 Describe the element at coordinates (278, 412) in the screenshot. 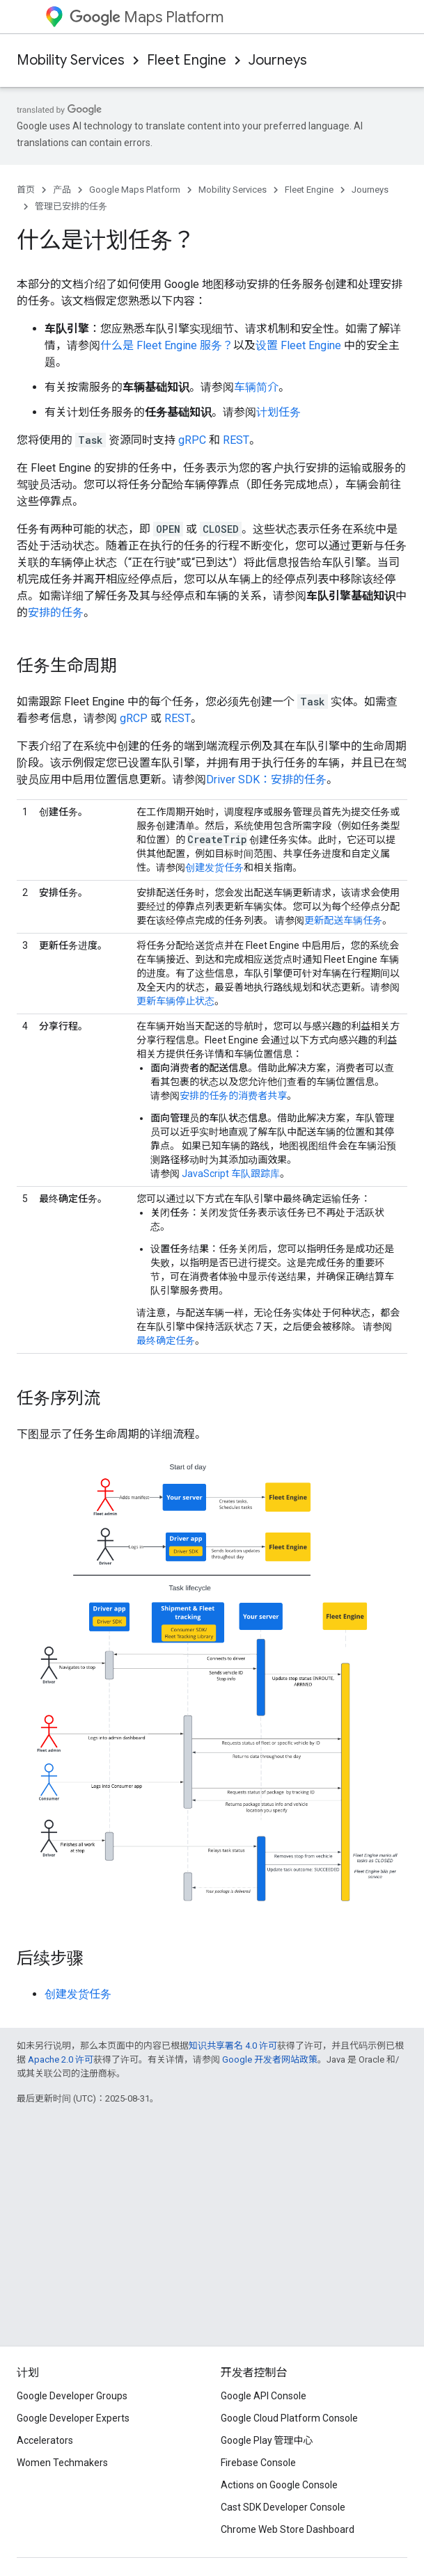

I see `计划任务` at that location.